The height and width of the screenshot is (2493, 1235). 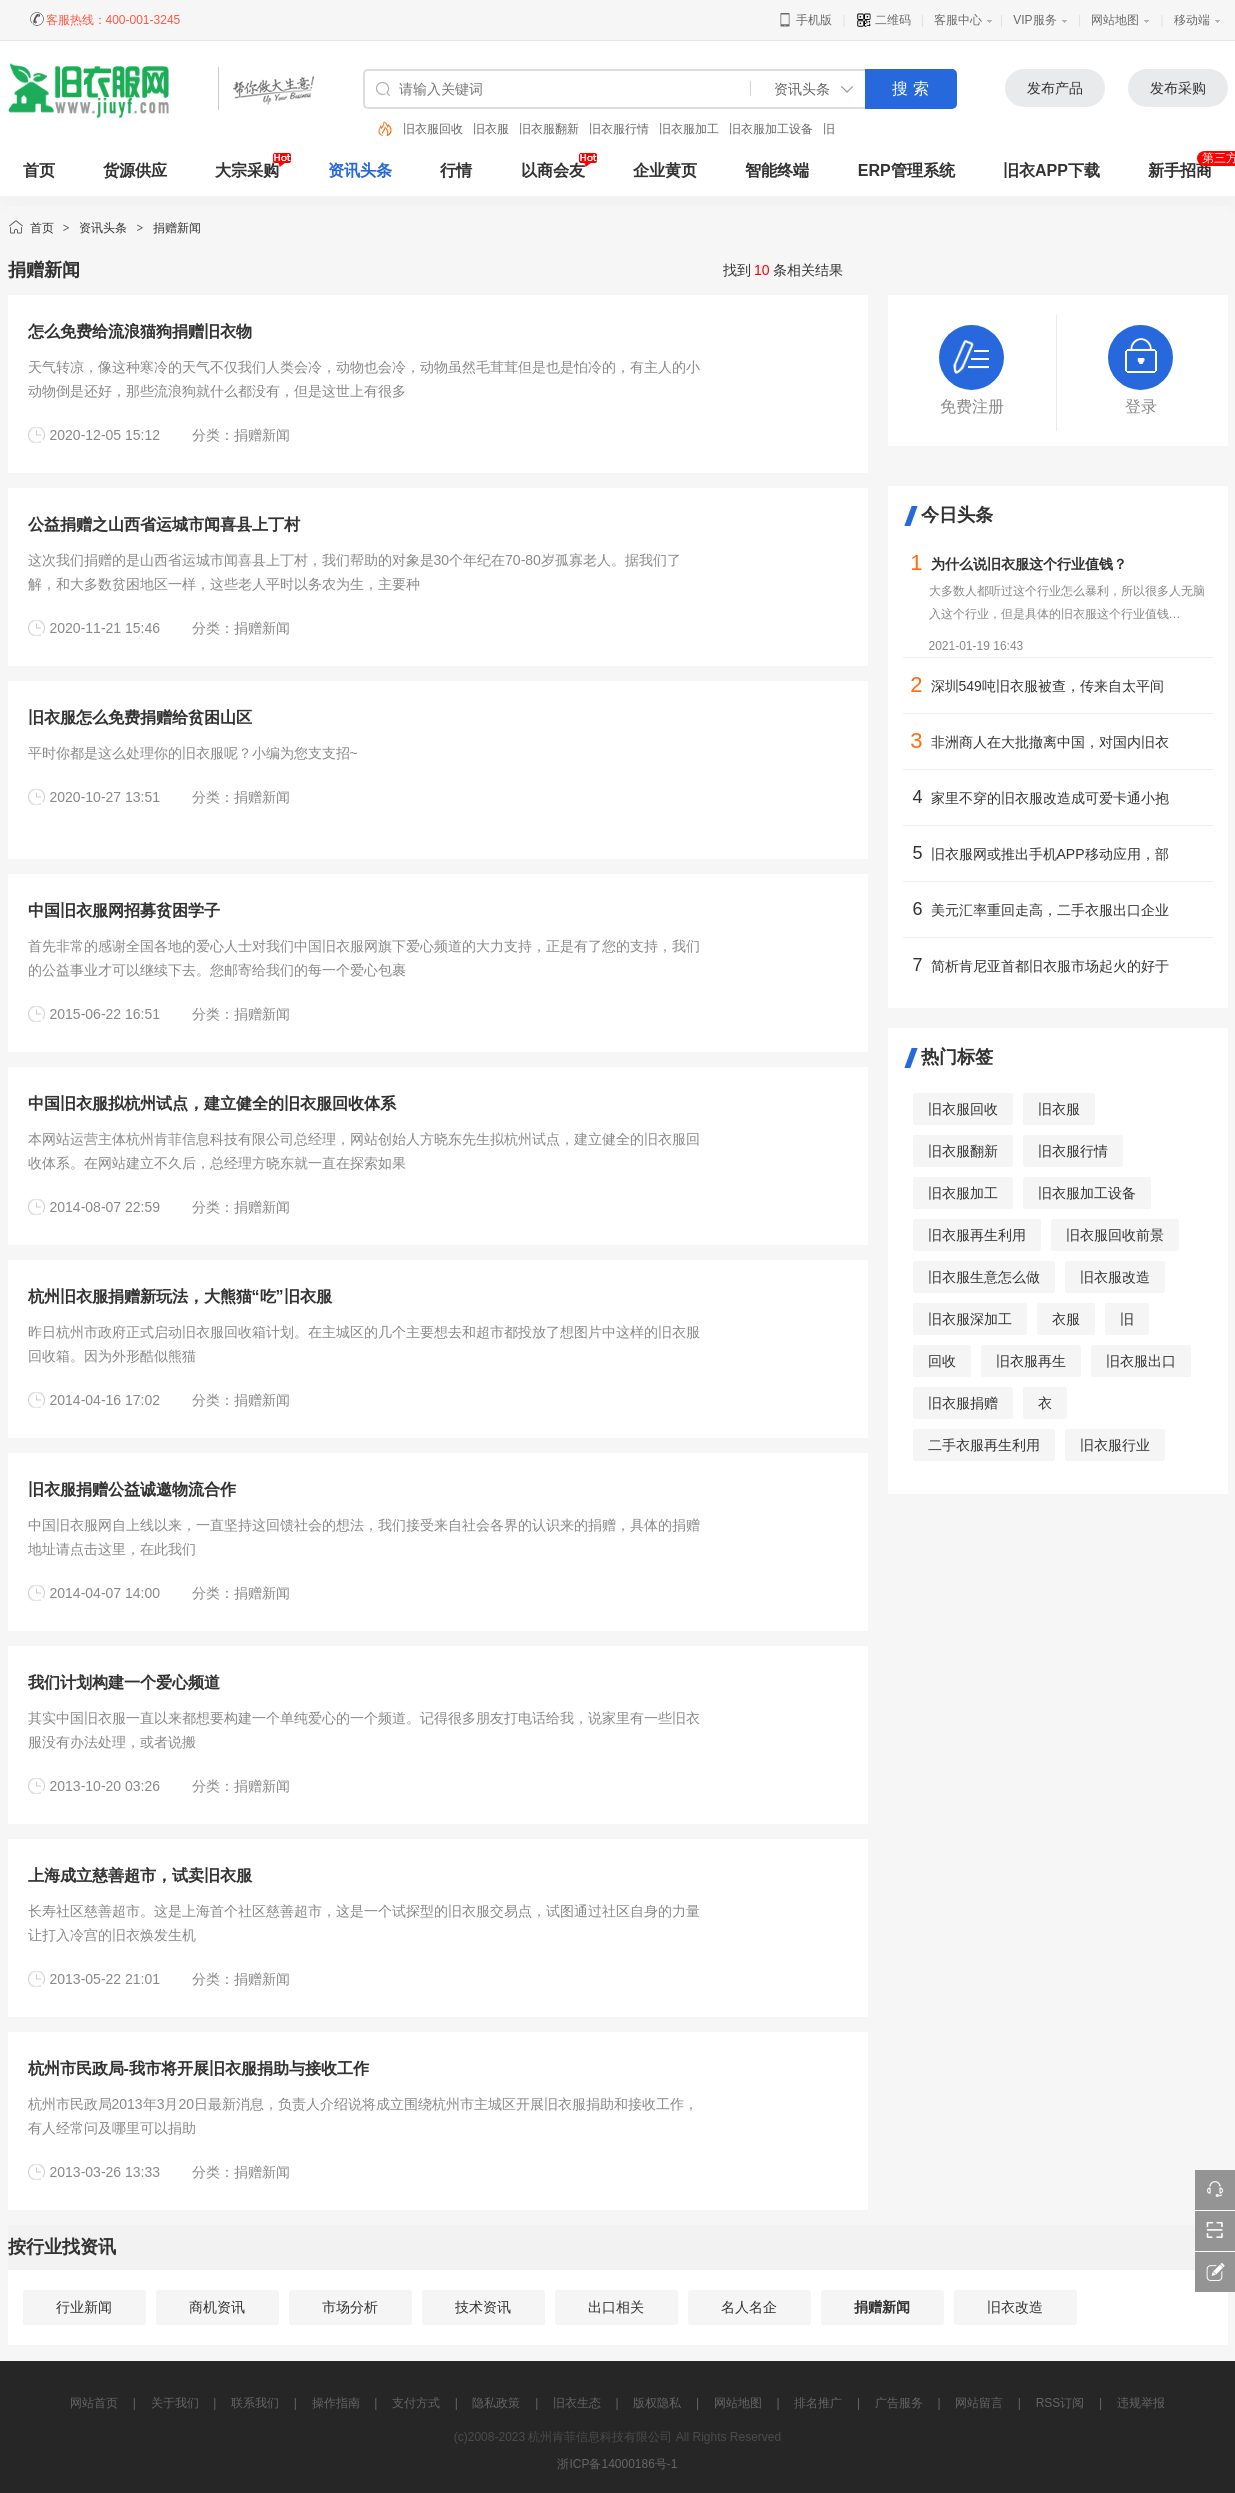 What do you see at coordinates (984, 1277) in the screenshot?
I see `旧衣服生意怎么做` at bounding box center [984, 1277].